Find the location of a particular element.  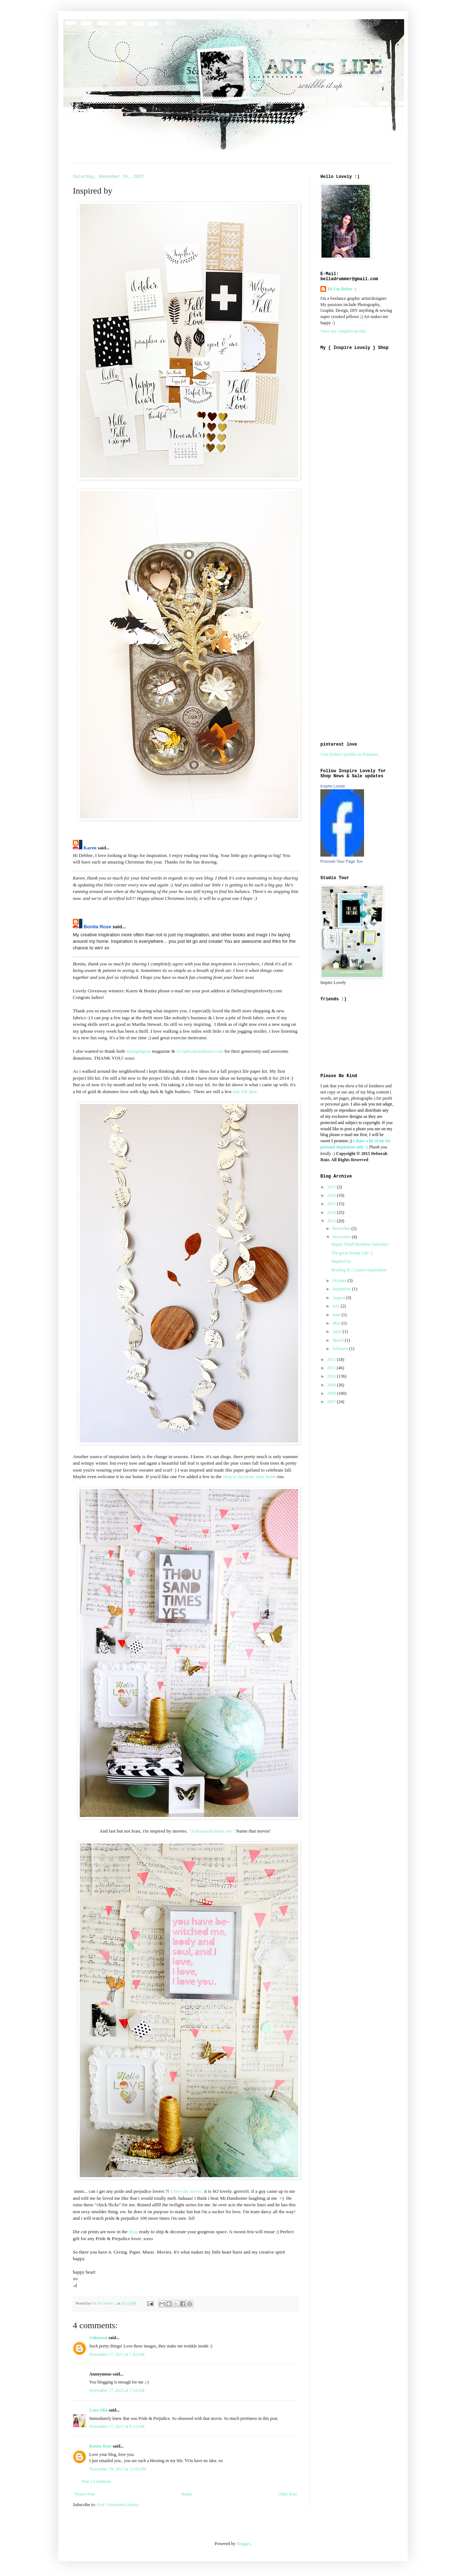

Hi I'm Debee :) is located at coordinates (342, 288).